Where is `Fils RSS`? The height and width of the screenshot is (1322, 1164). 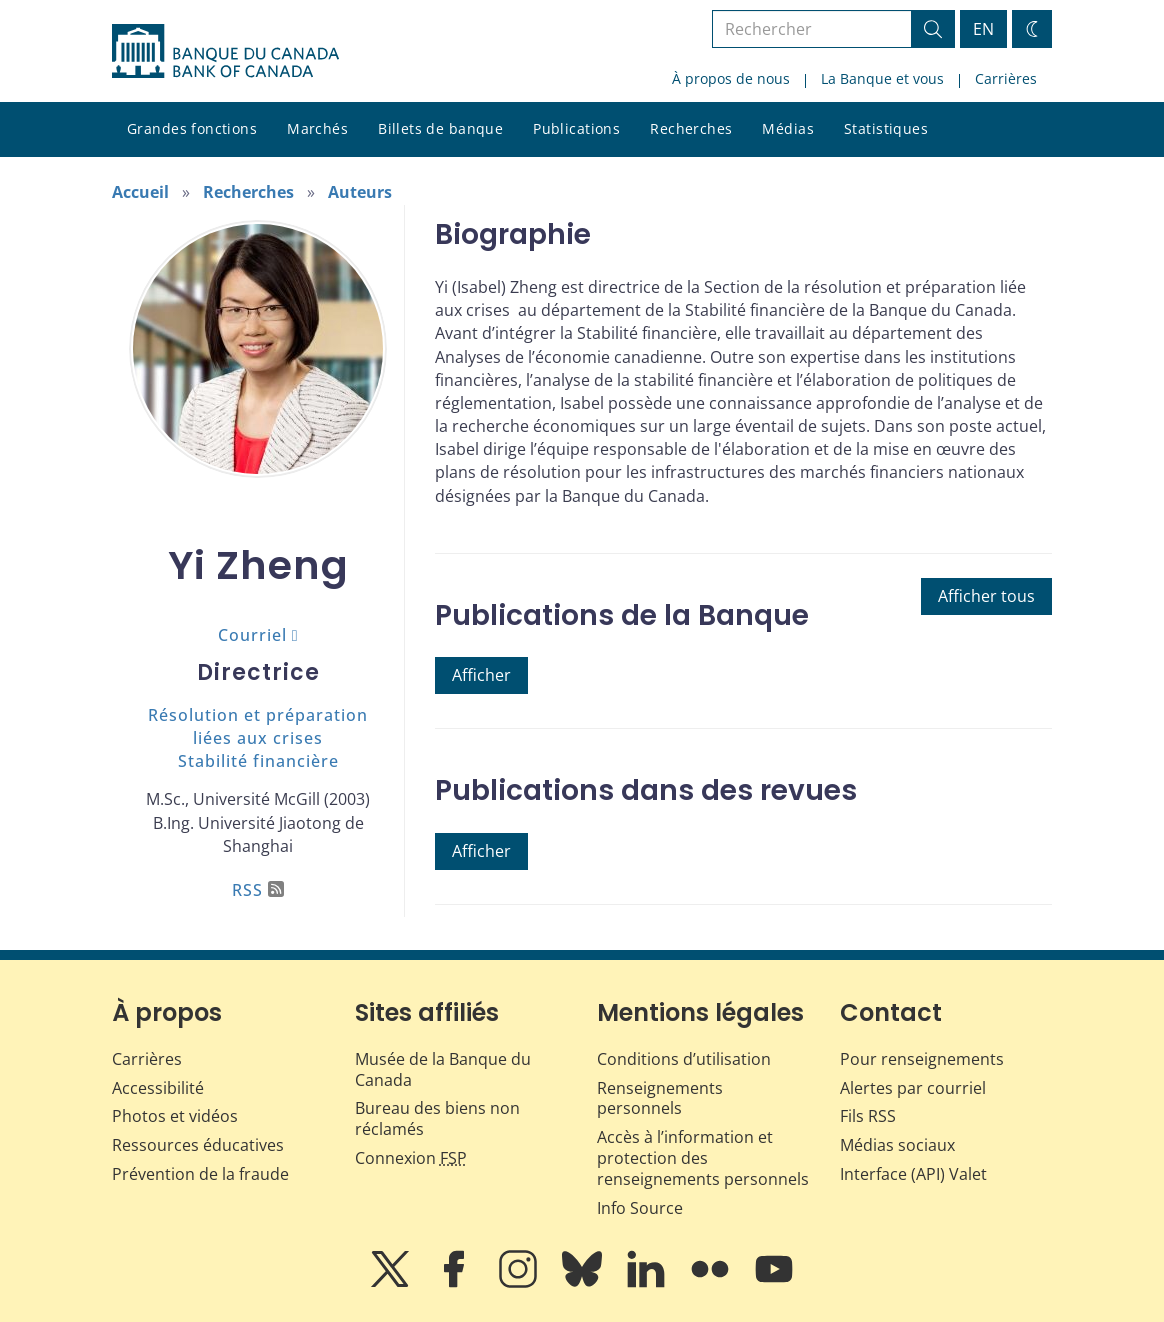 Fils RSS is located at coordinates (868, 1116).